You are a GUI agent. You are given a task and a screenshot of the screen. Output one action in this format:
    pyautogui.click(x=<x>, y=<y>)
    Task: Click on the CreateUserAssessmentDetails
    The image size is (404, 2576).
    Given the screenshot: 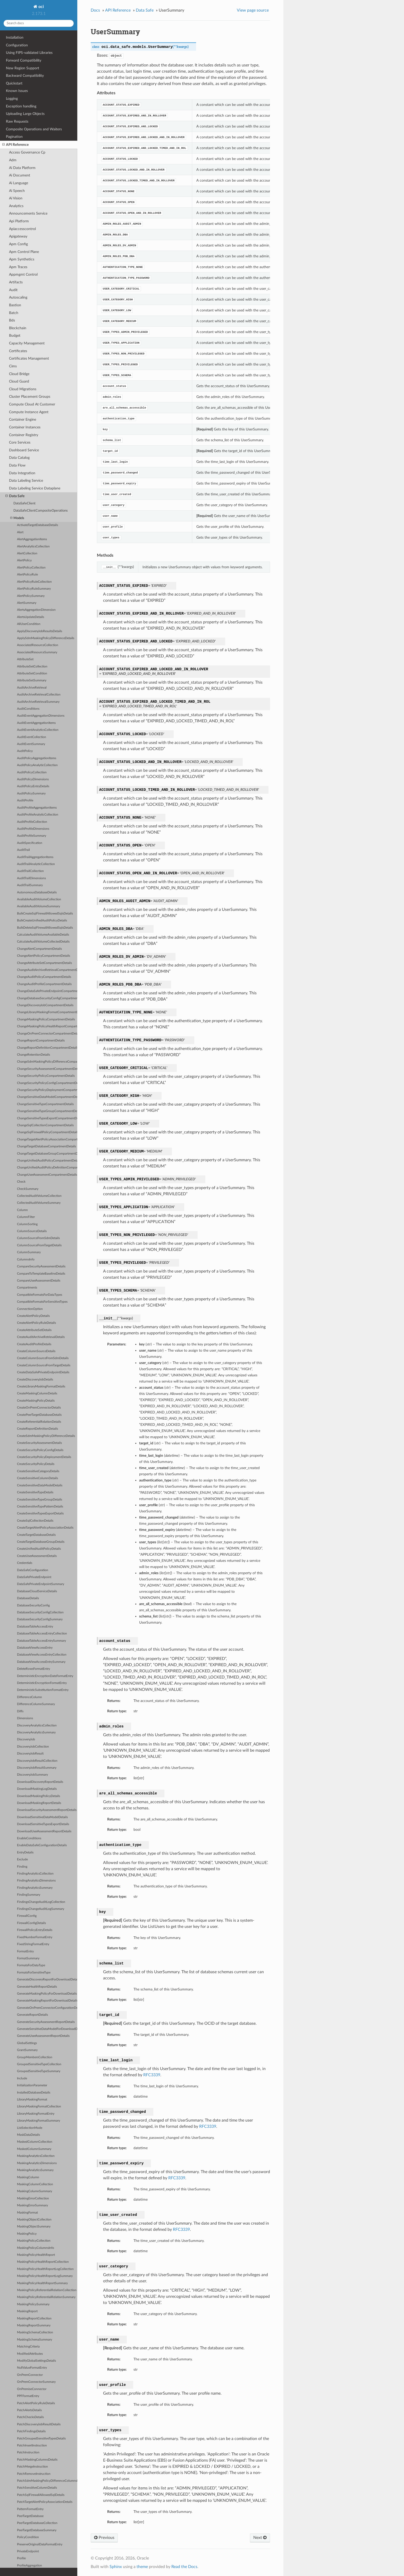 What is the action you would take?
    pyautogui.click(x=37, y=1556)
    